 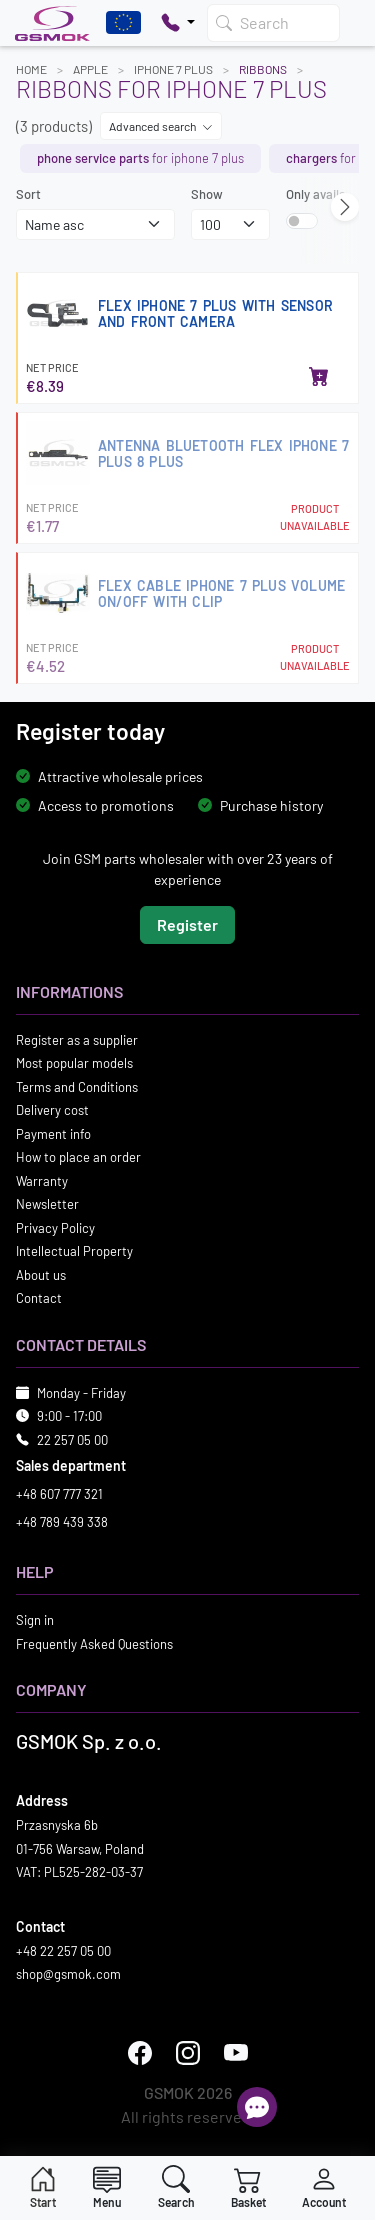 What do you see at coordinates (74, 1063) in the screenshot?
I see `Most popular models` at bounding box center [74, 1063].